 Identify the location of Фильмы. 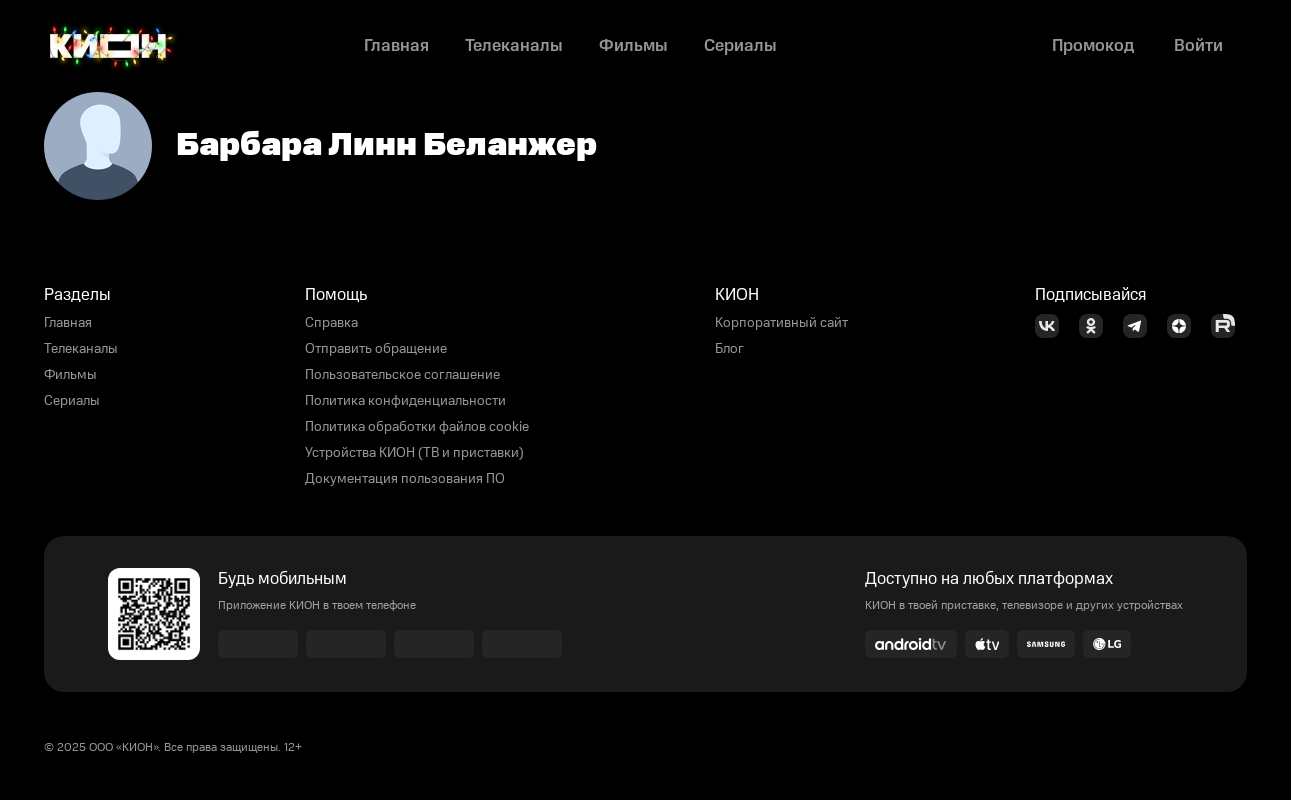
(70, 375).